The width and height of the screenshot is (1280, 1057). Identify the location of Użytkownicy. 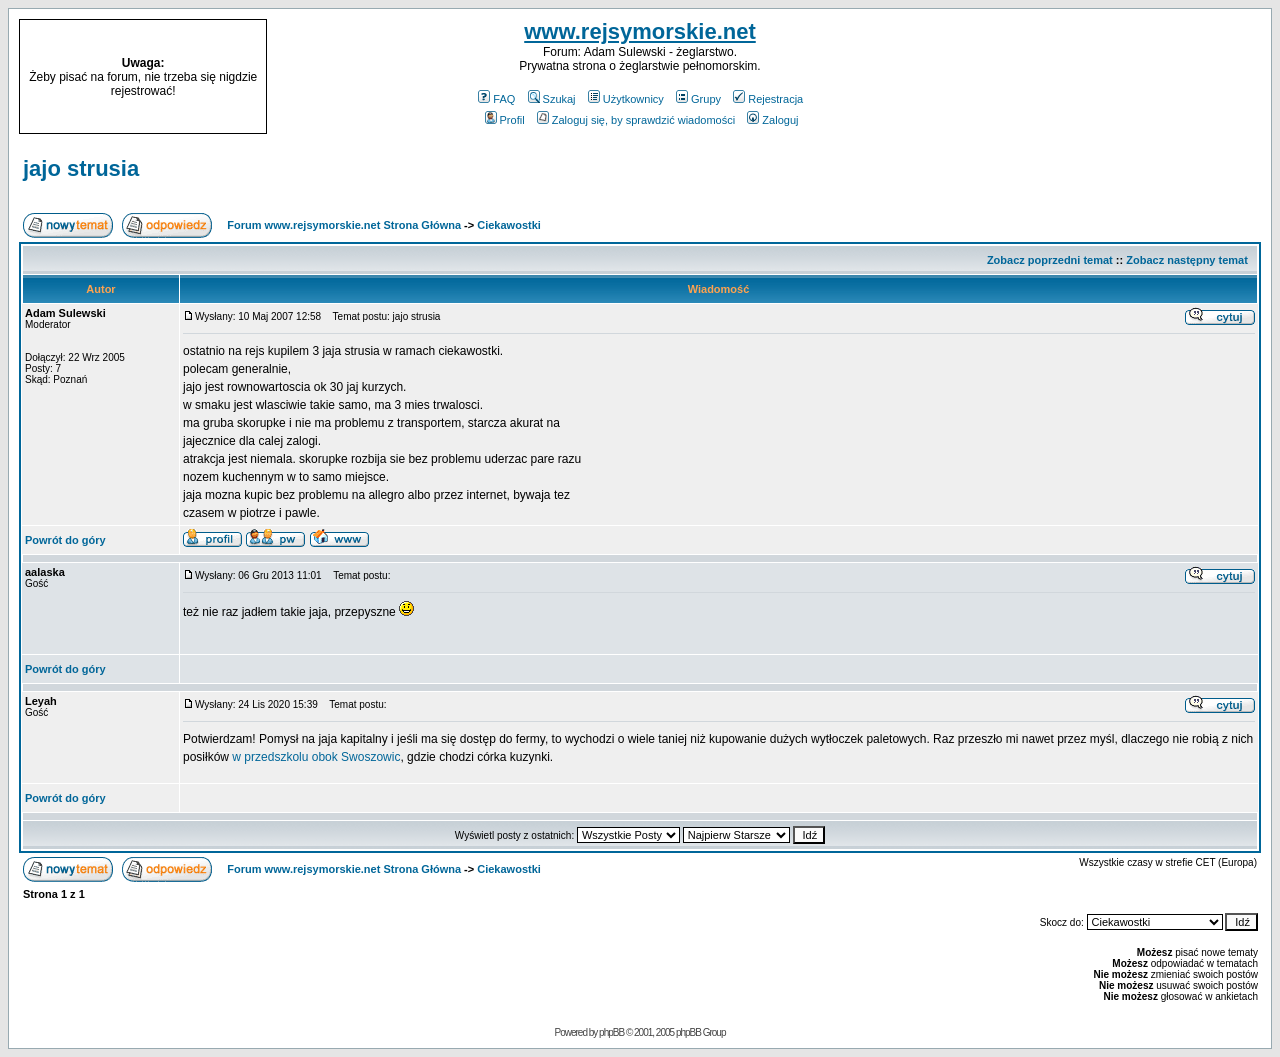
(626, 99).